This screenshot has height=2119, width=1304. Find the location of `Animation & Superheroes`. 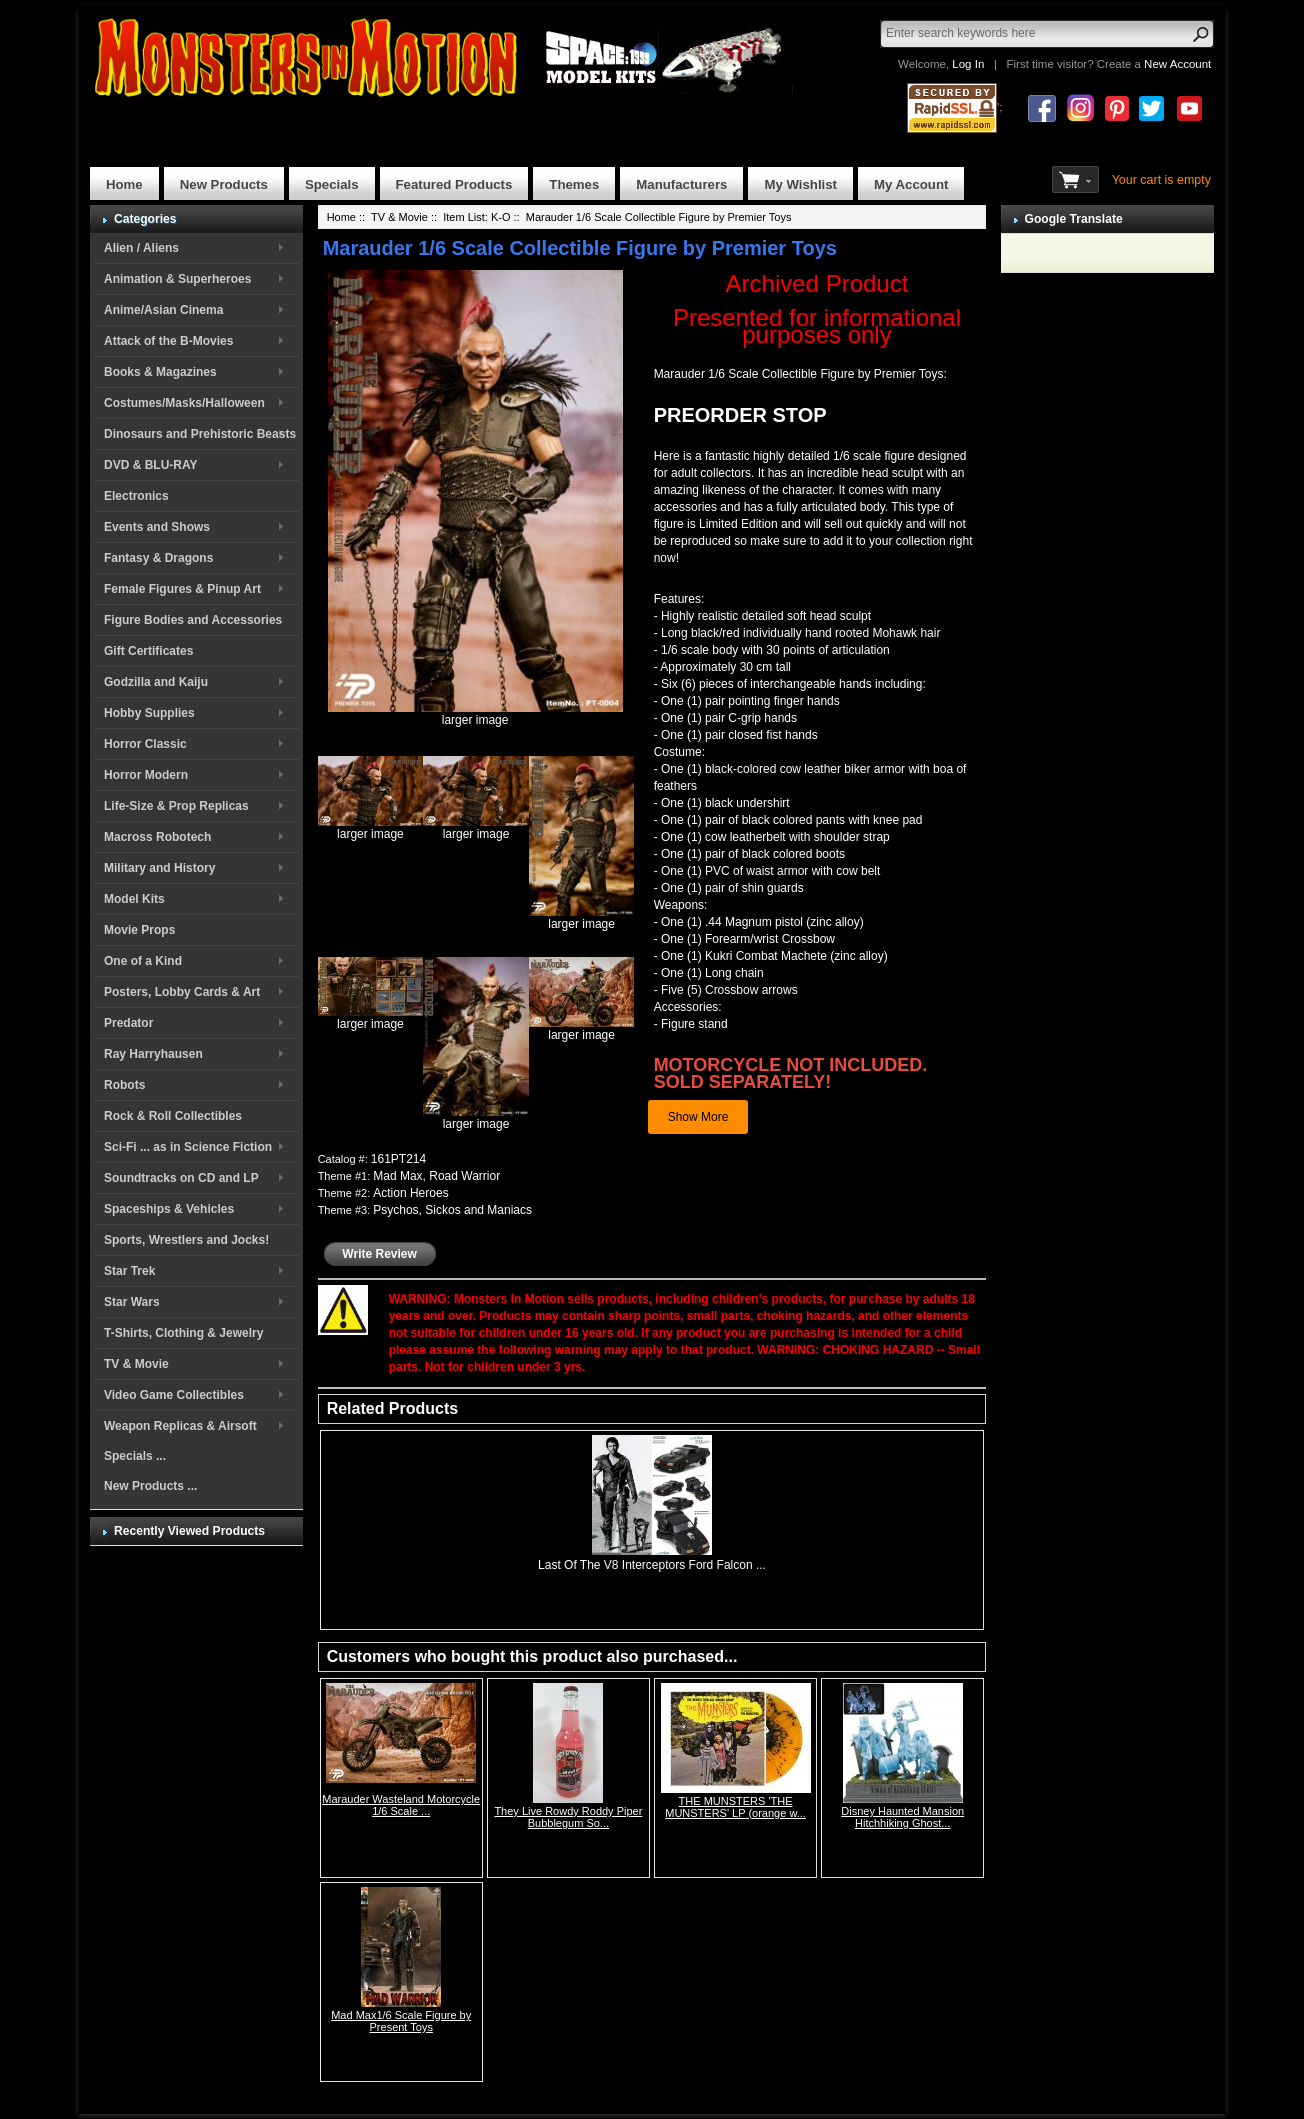

Animation & Superheroes is located at coordinates (177, 279).